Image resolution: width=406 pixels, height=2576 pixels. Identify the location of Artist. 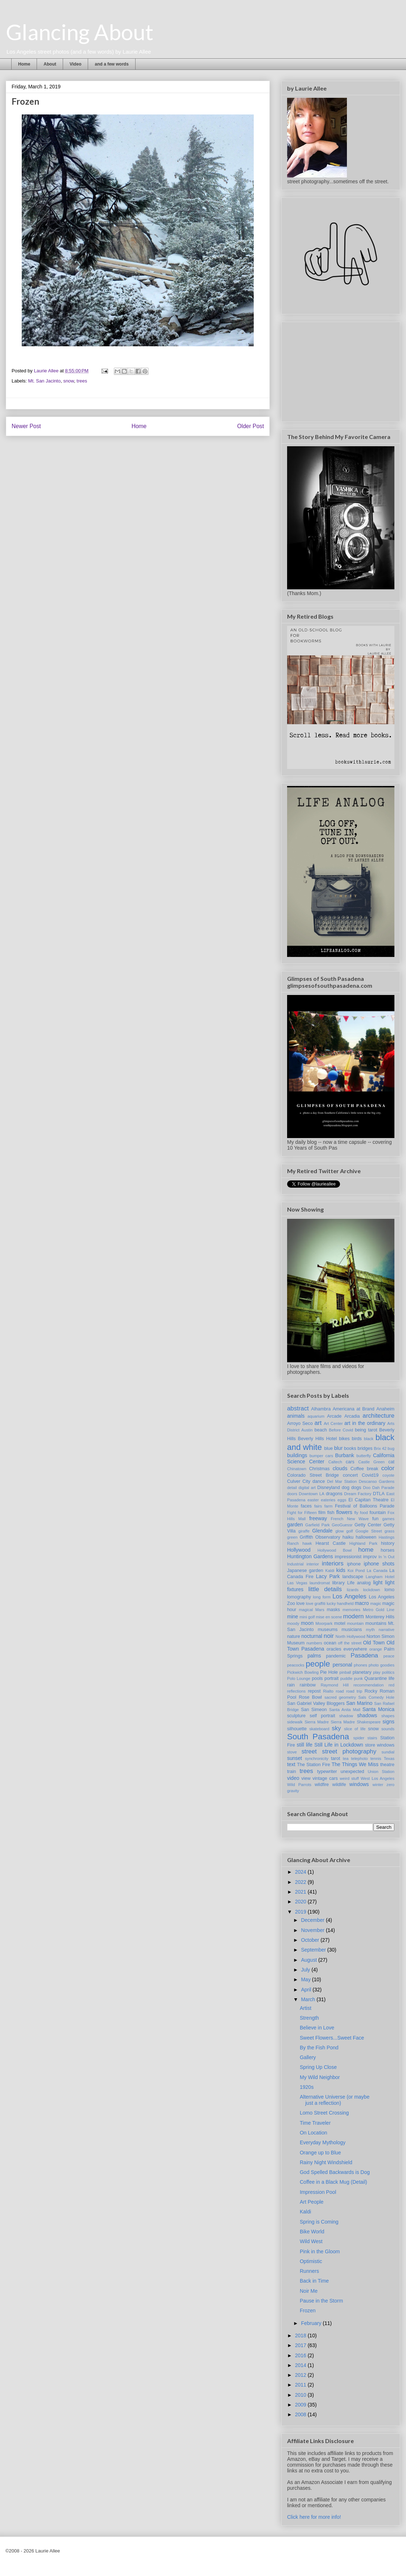
(305, 2008).